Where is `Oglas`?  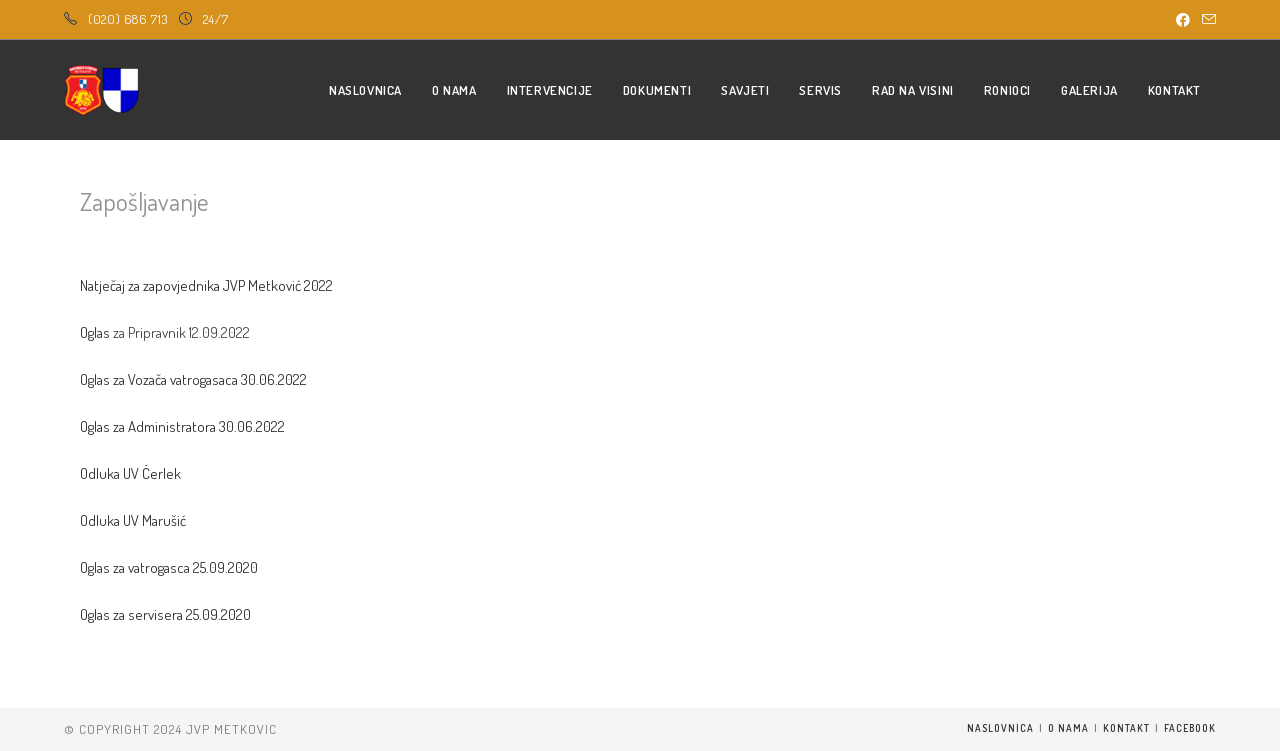 Oglas is located at coordinates (95, 332).